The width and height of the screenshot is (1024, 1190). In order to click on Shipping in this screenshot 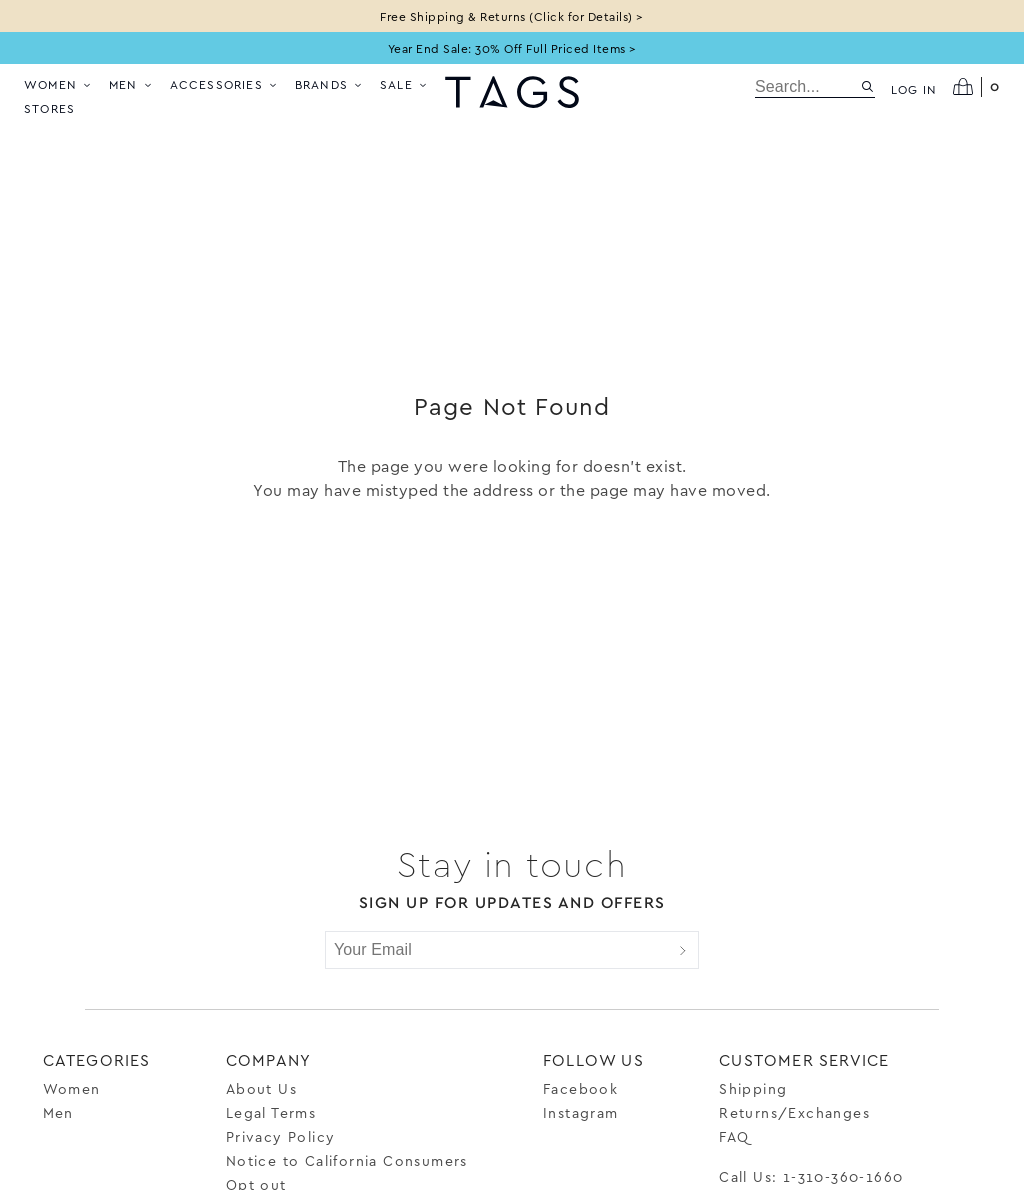, I will do `click(753, 1088)`.